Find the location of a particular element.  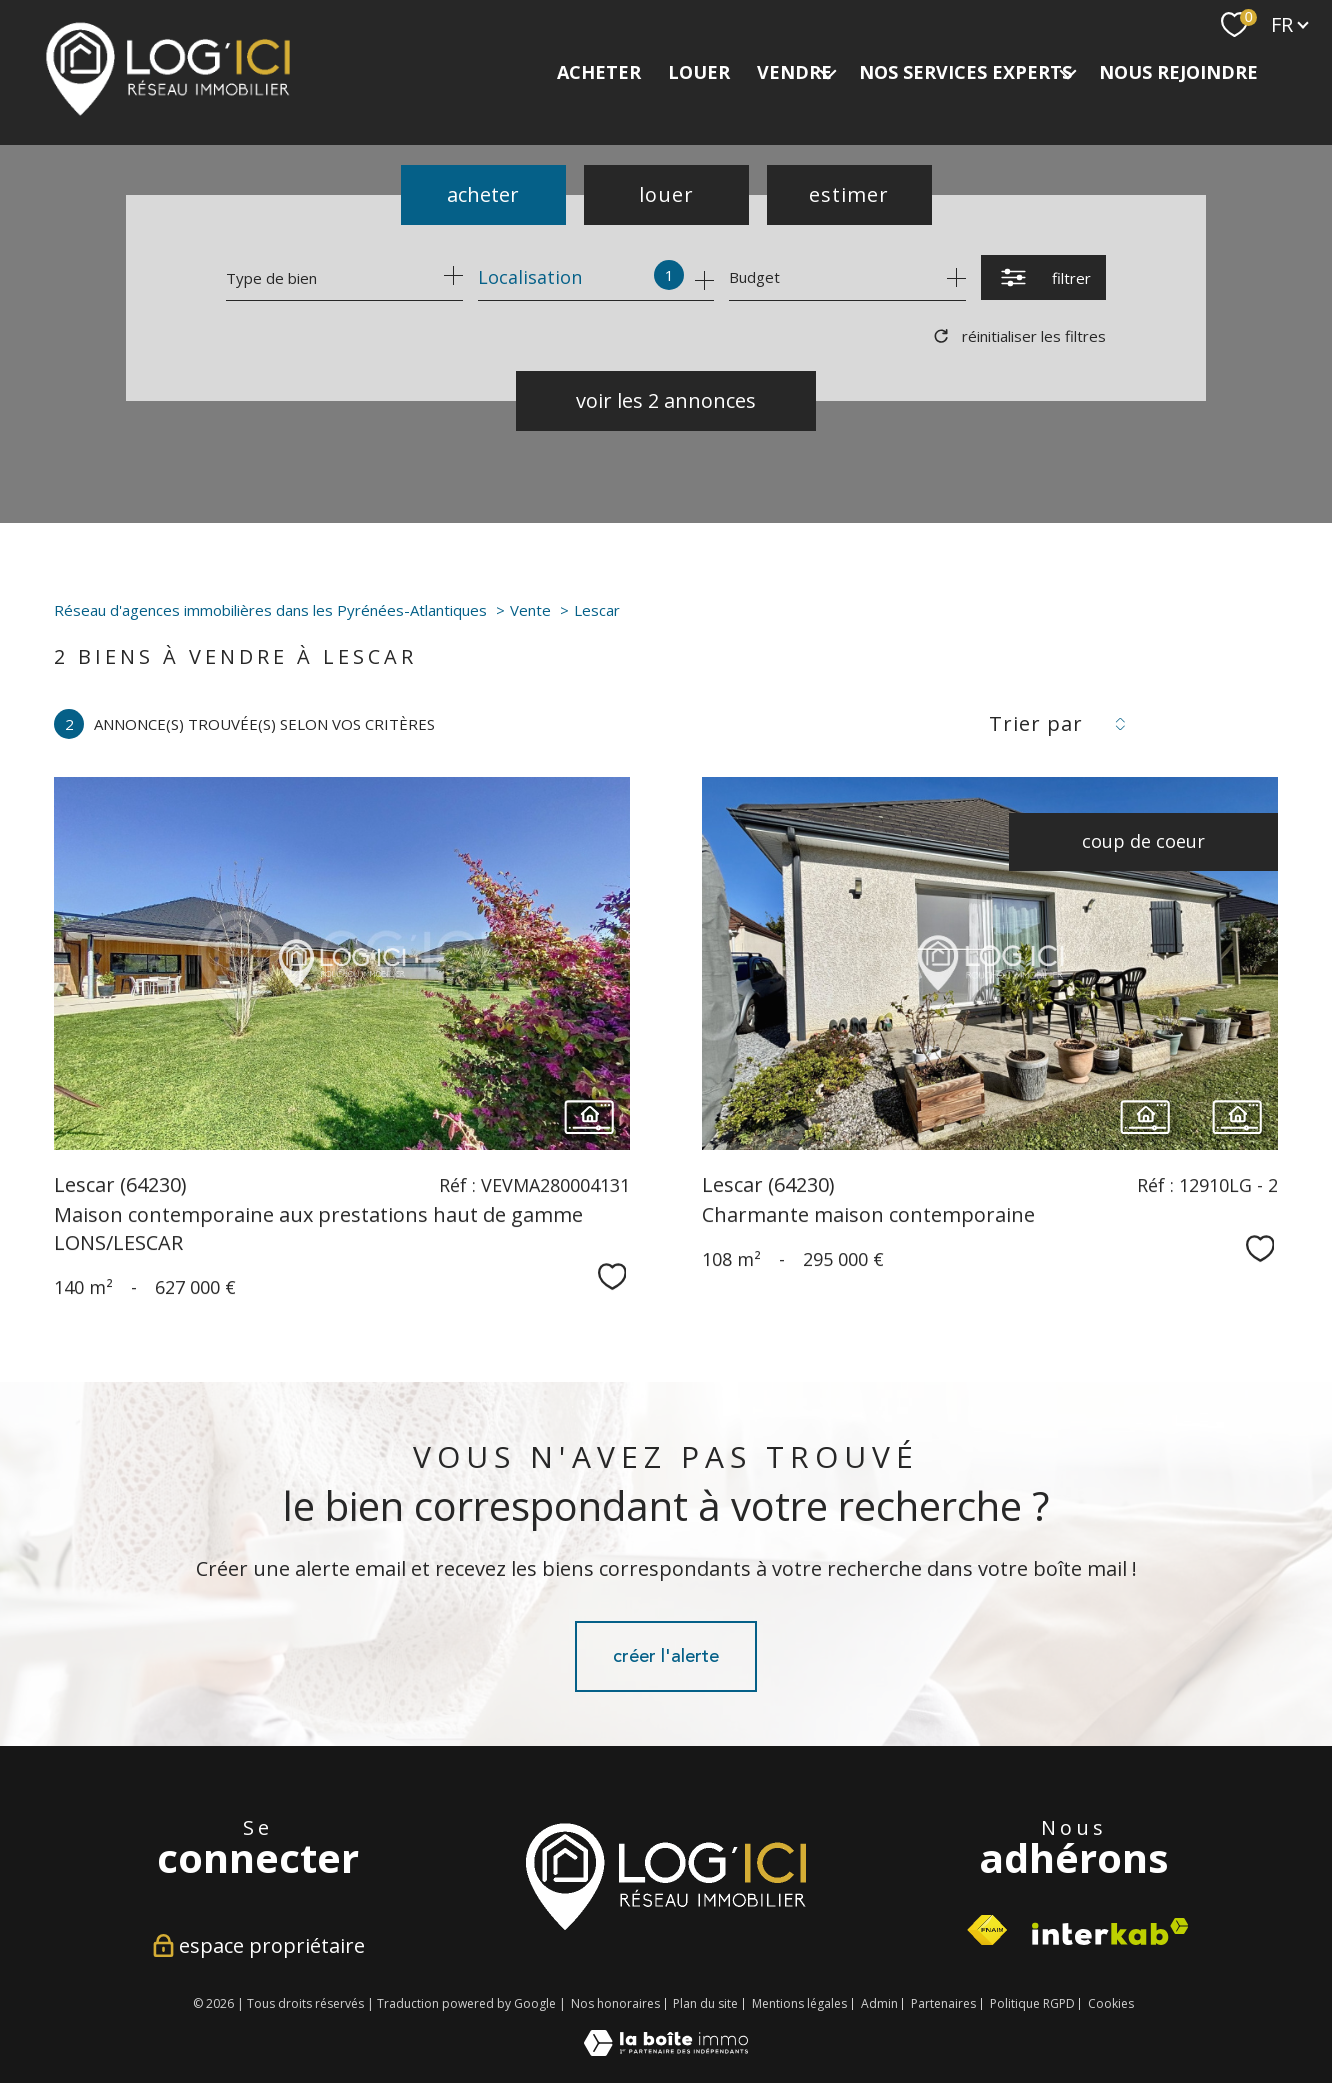

[Visiter le site Laboiteimmo - Ouverture nouvelle fenêtre] is located at coordinates (666, 2049).